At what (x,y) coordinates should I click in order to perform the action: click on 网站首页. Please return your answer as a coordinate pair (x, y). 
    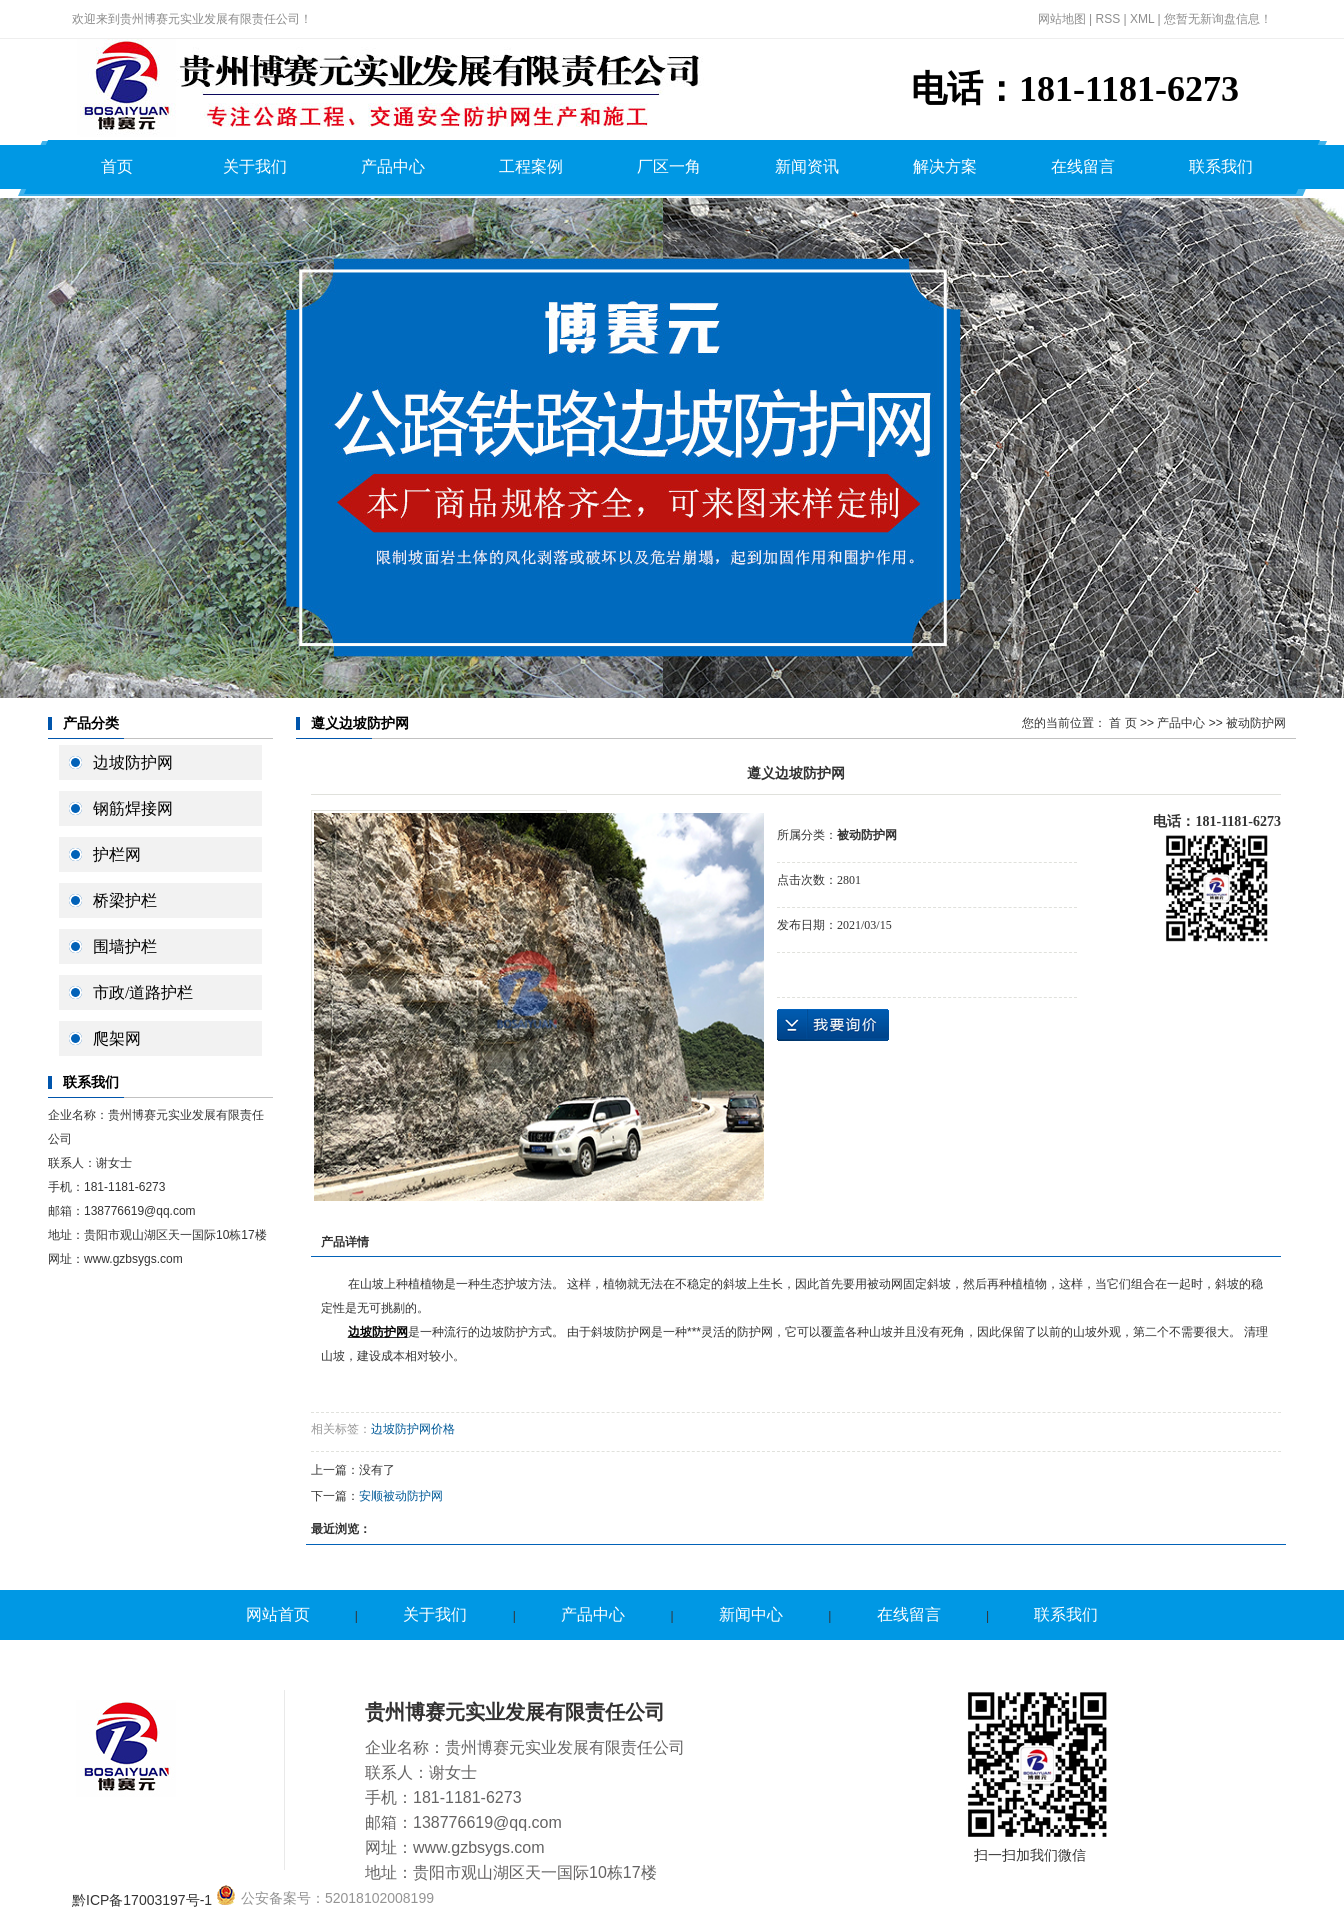
    Looking at the image, I should click on (278, 1614).